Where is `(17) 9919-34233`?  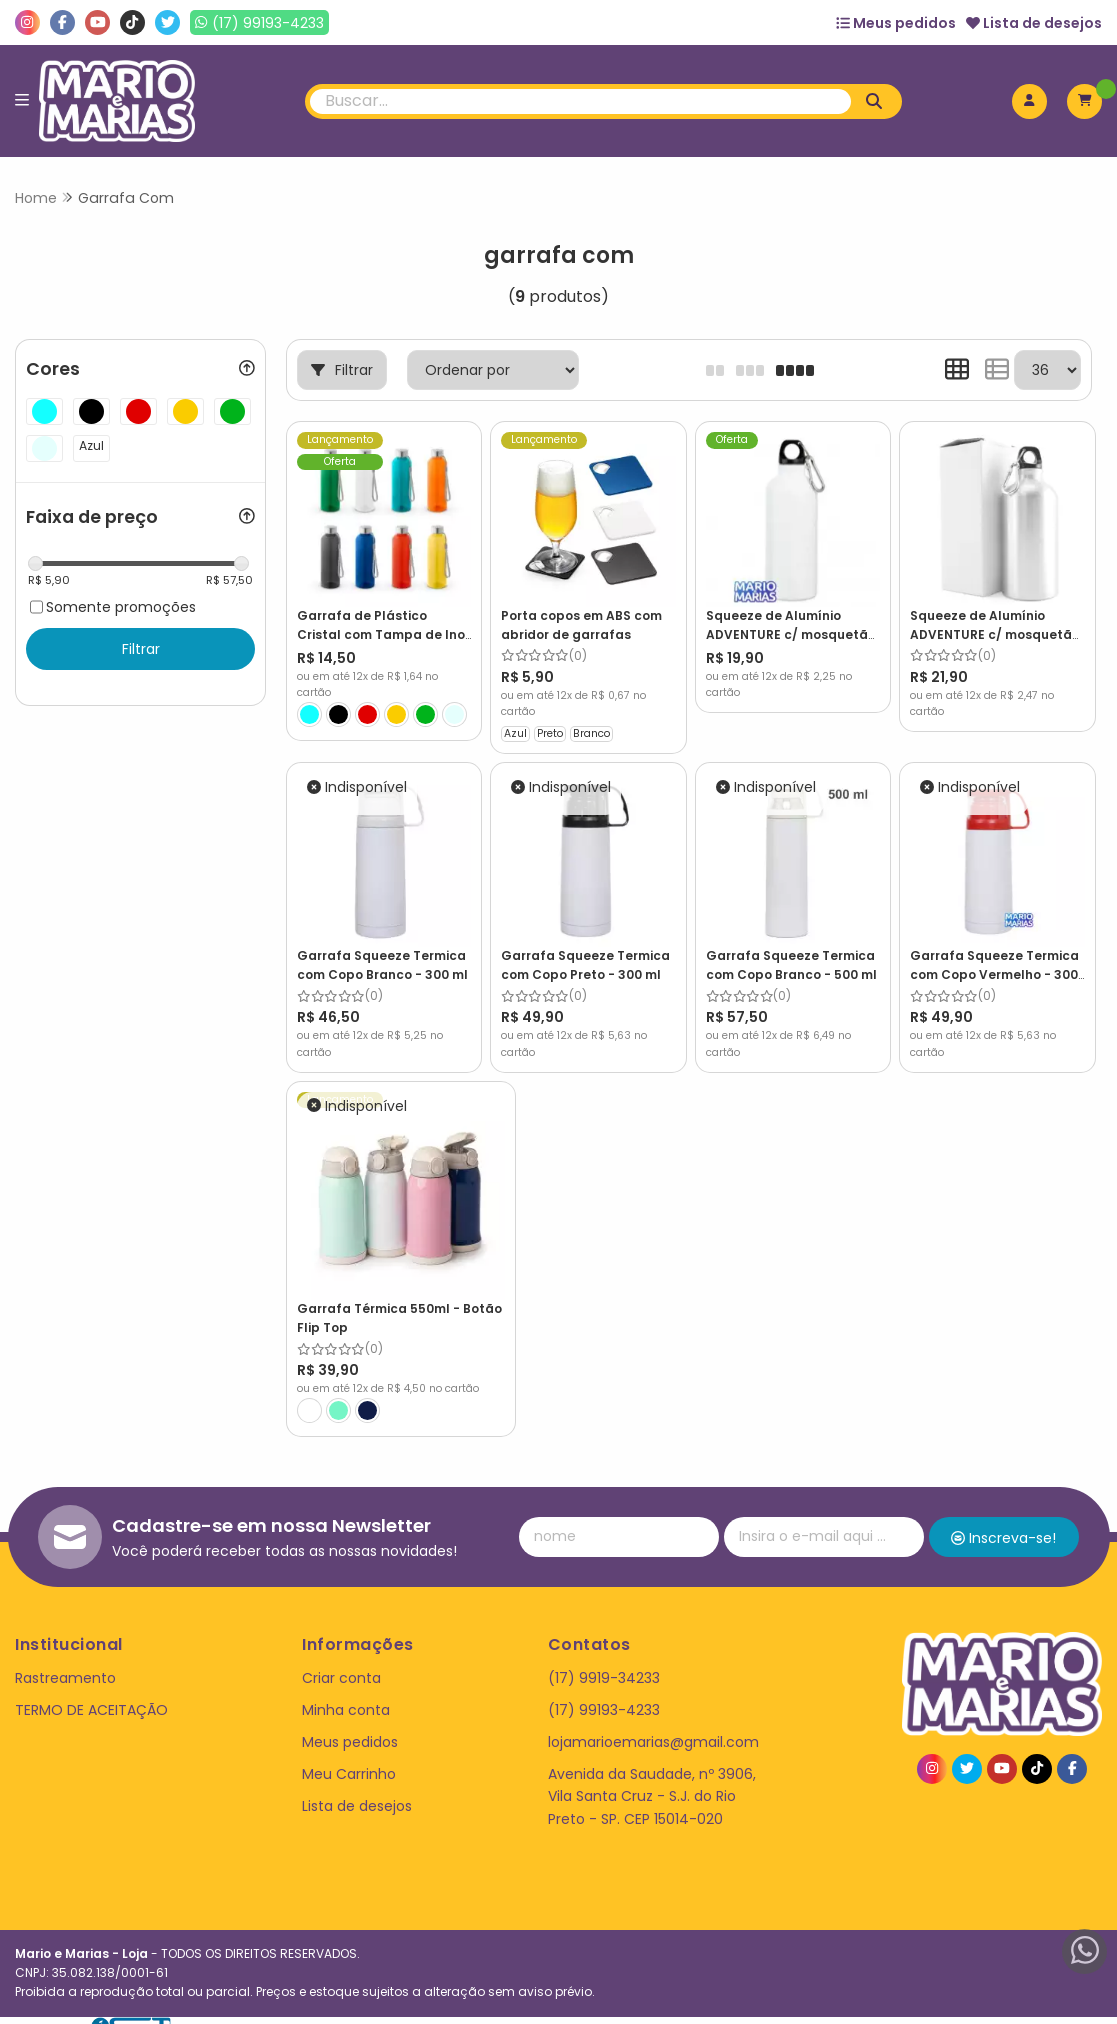 (17) 9919-34233 is located at coordinates (604, 1659).